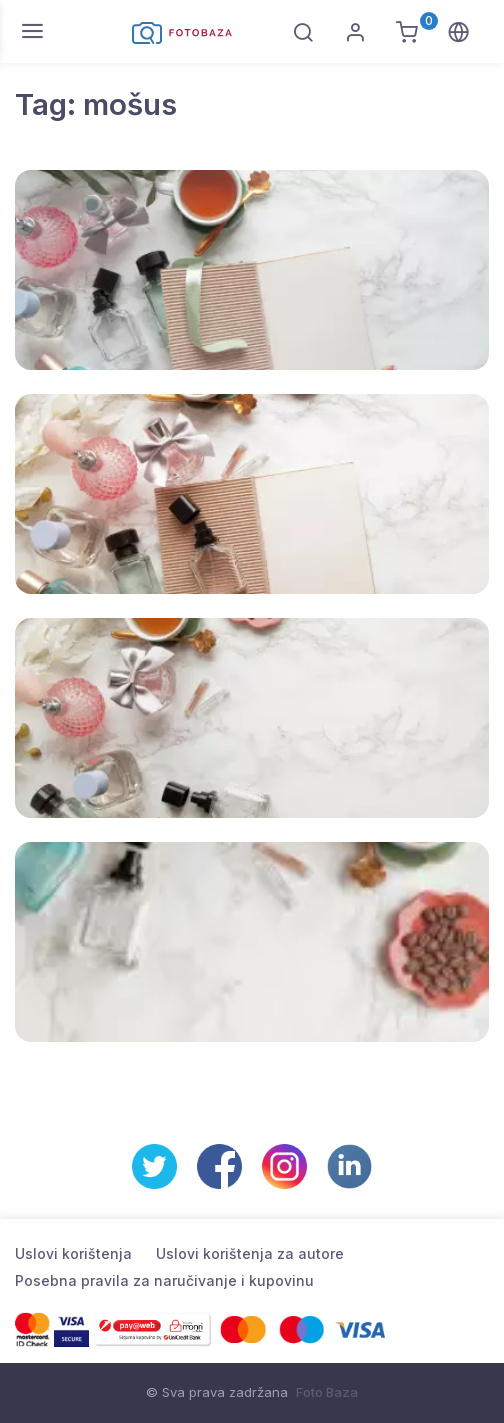 The width and height of the screenshot is (504, 1423). Describe the element at coordinates (250, 1253) in the screenshot. I see `Uslovi korištenja za autore` at that location.